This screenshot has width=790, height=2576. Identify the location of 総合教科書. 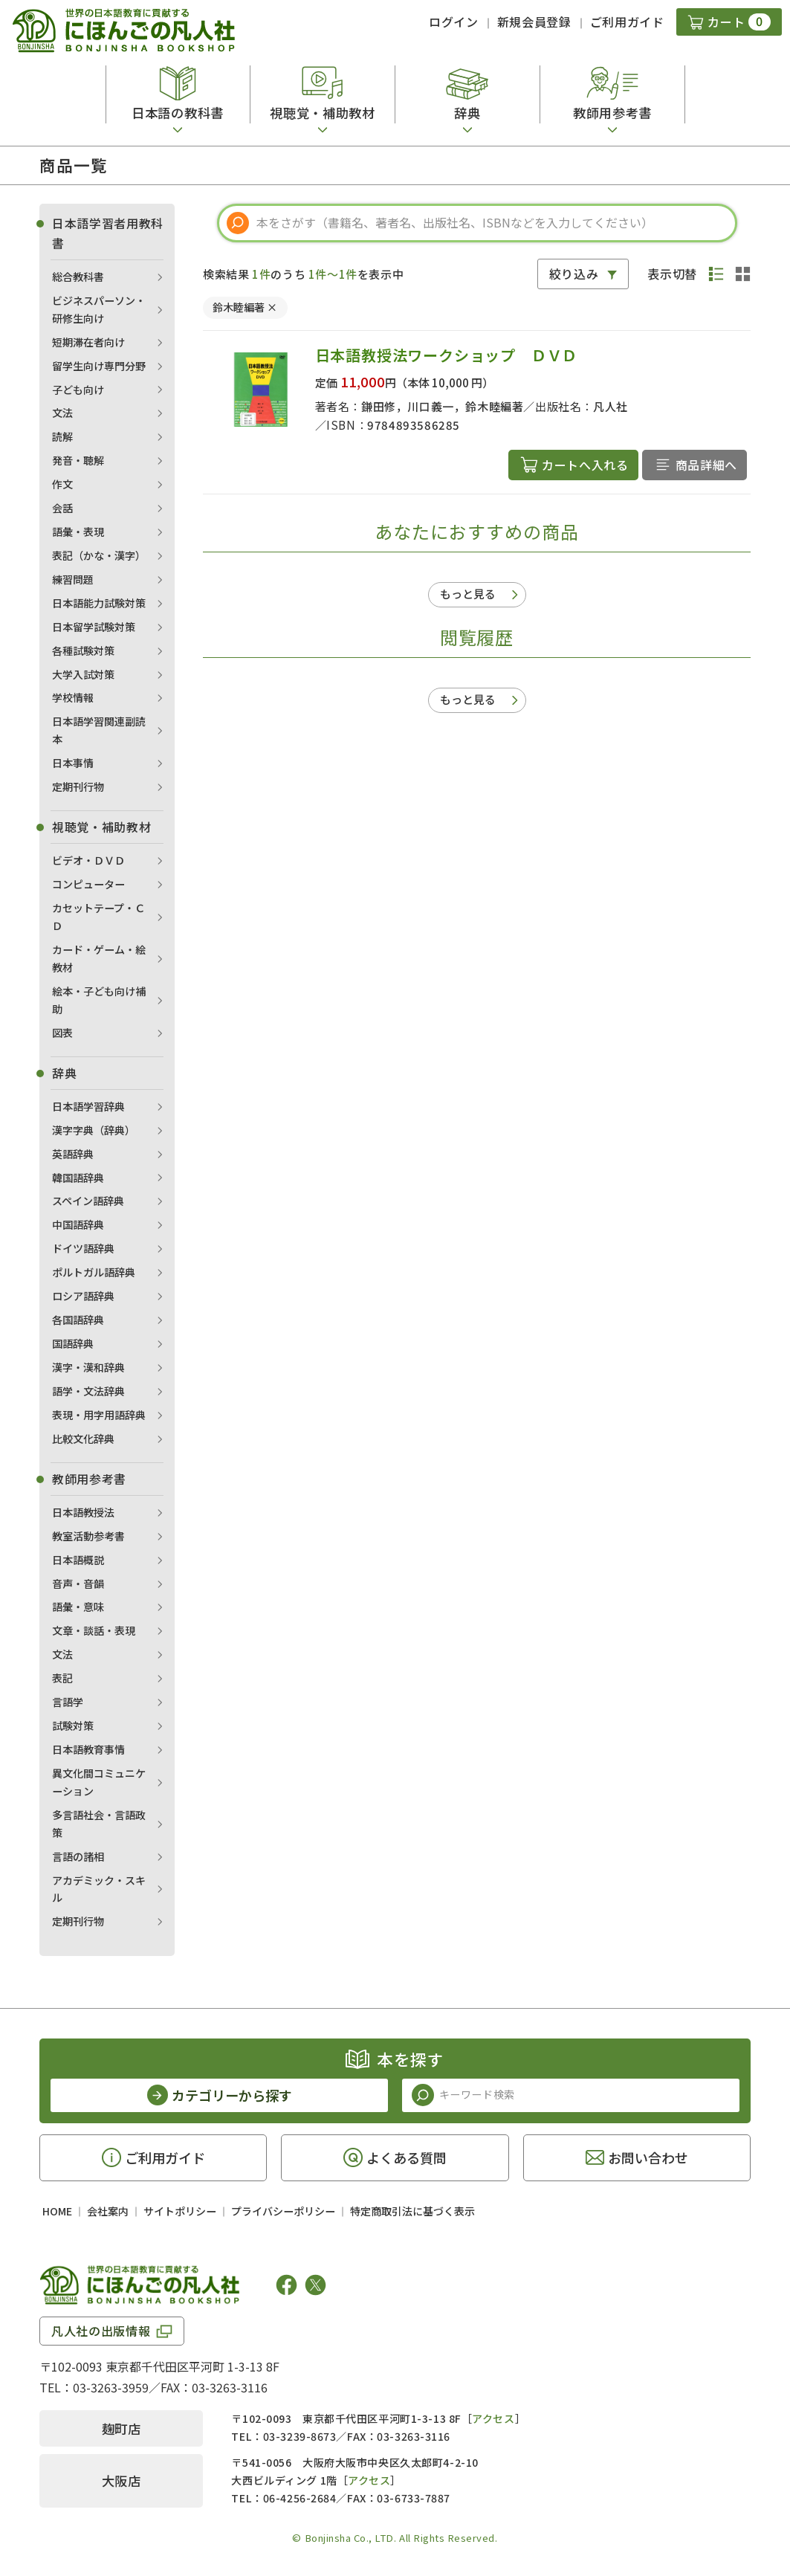
(78, 276).